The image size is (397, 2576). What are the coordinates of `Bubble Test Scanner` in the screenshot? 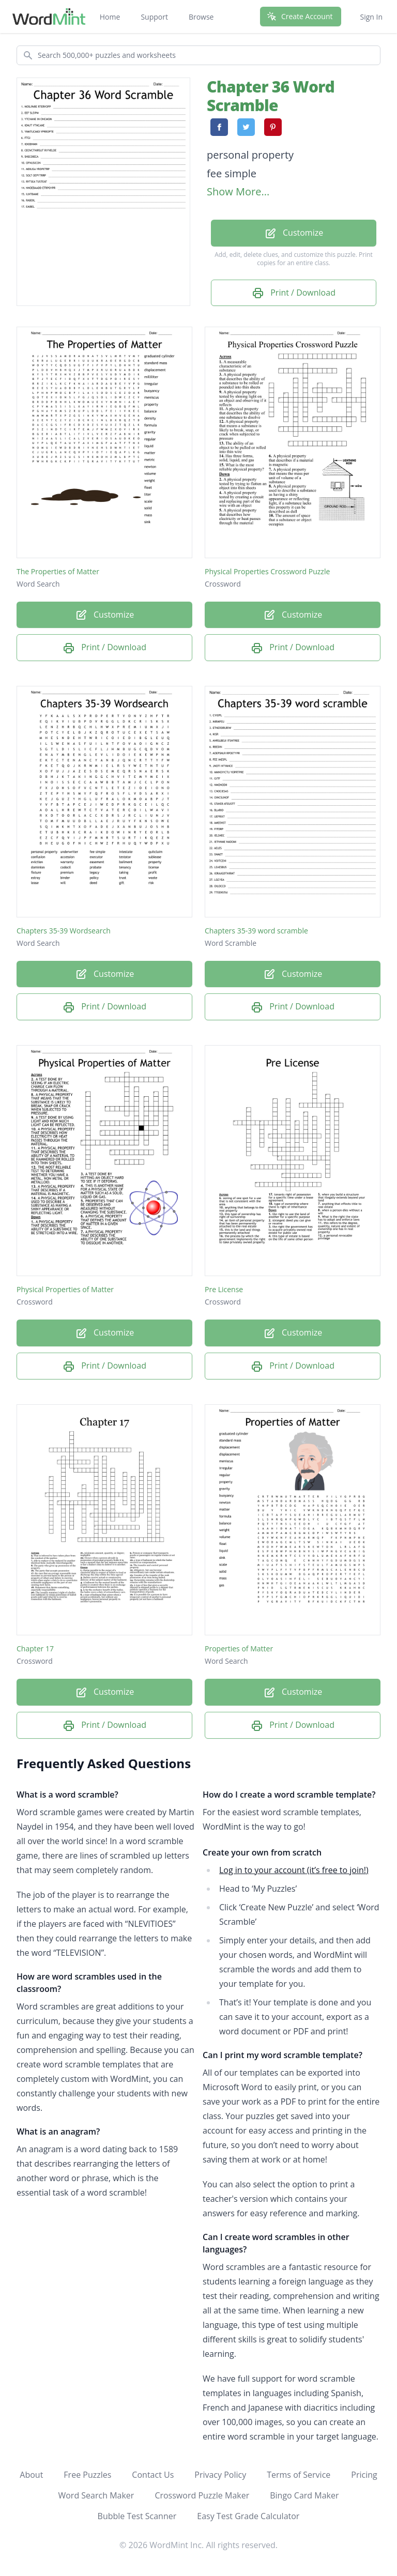 It's located at (137, 2516).